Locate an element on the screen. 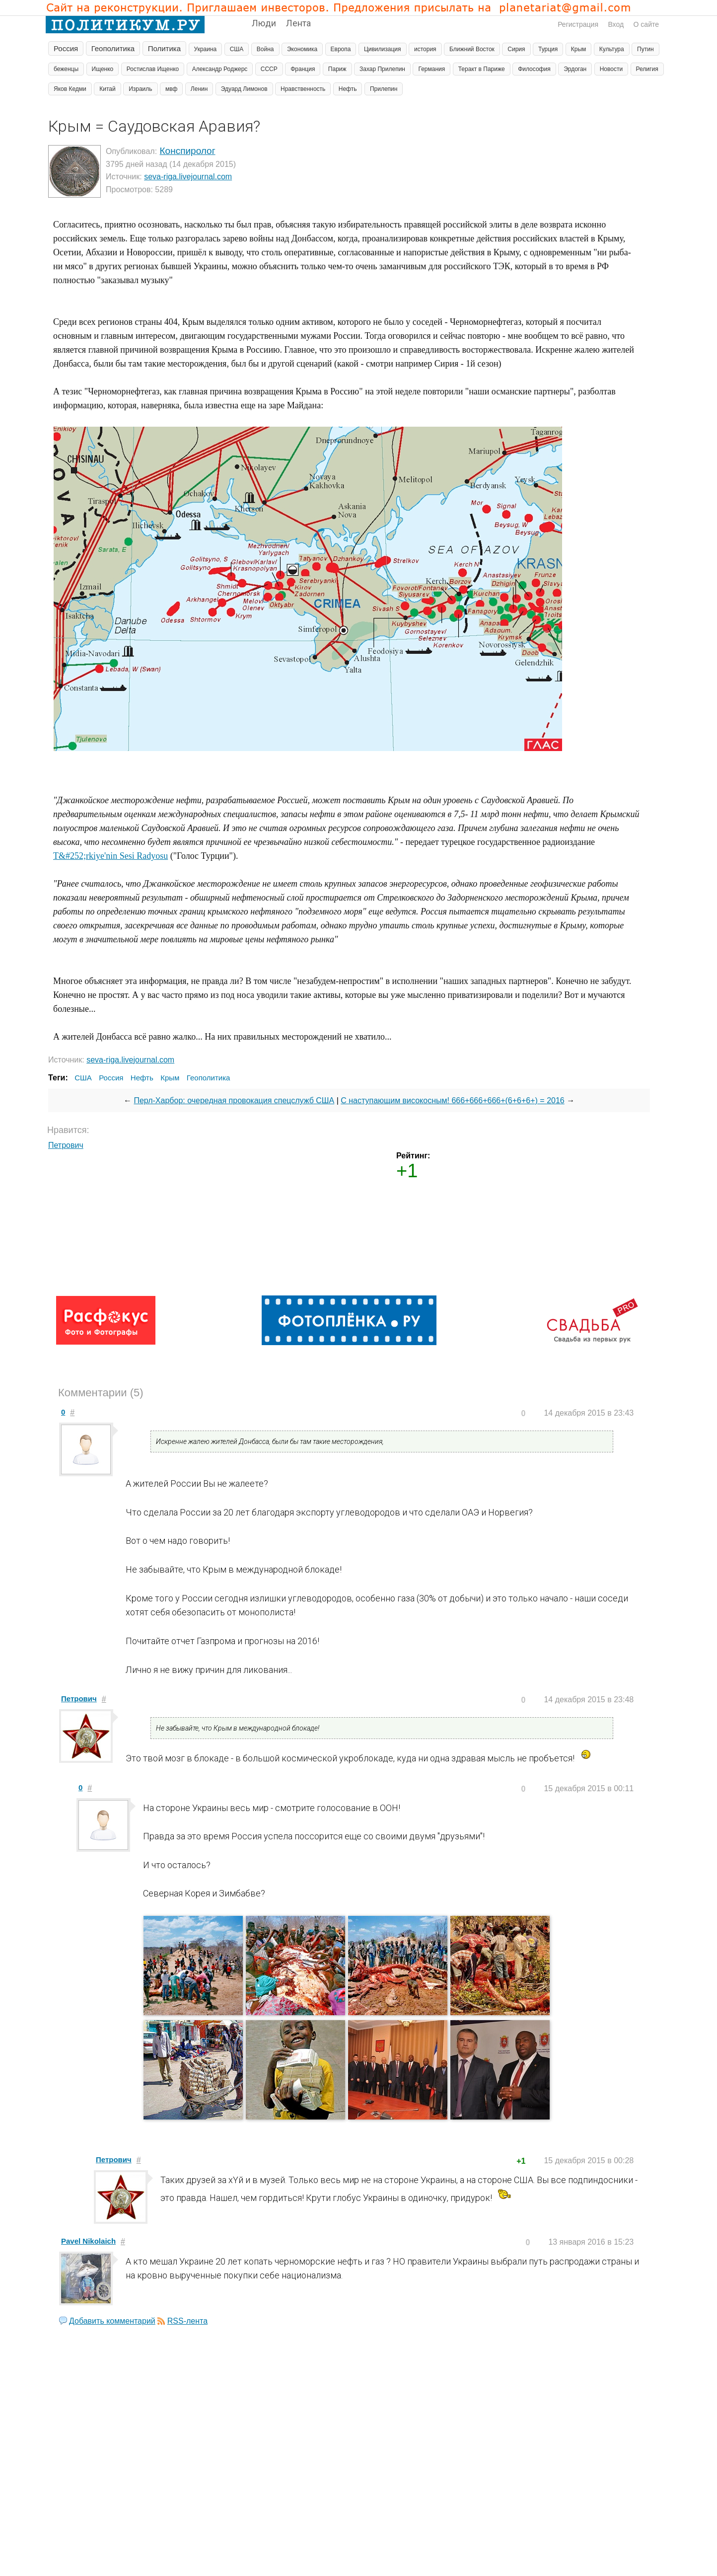 This screenshot has height=2576, width=717. Израиль is located at coordinates (140, 88).